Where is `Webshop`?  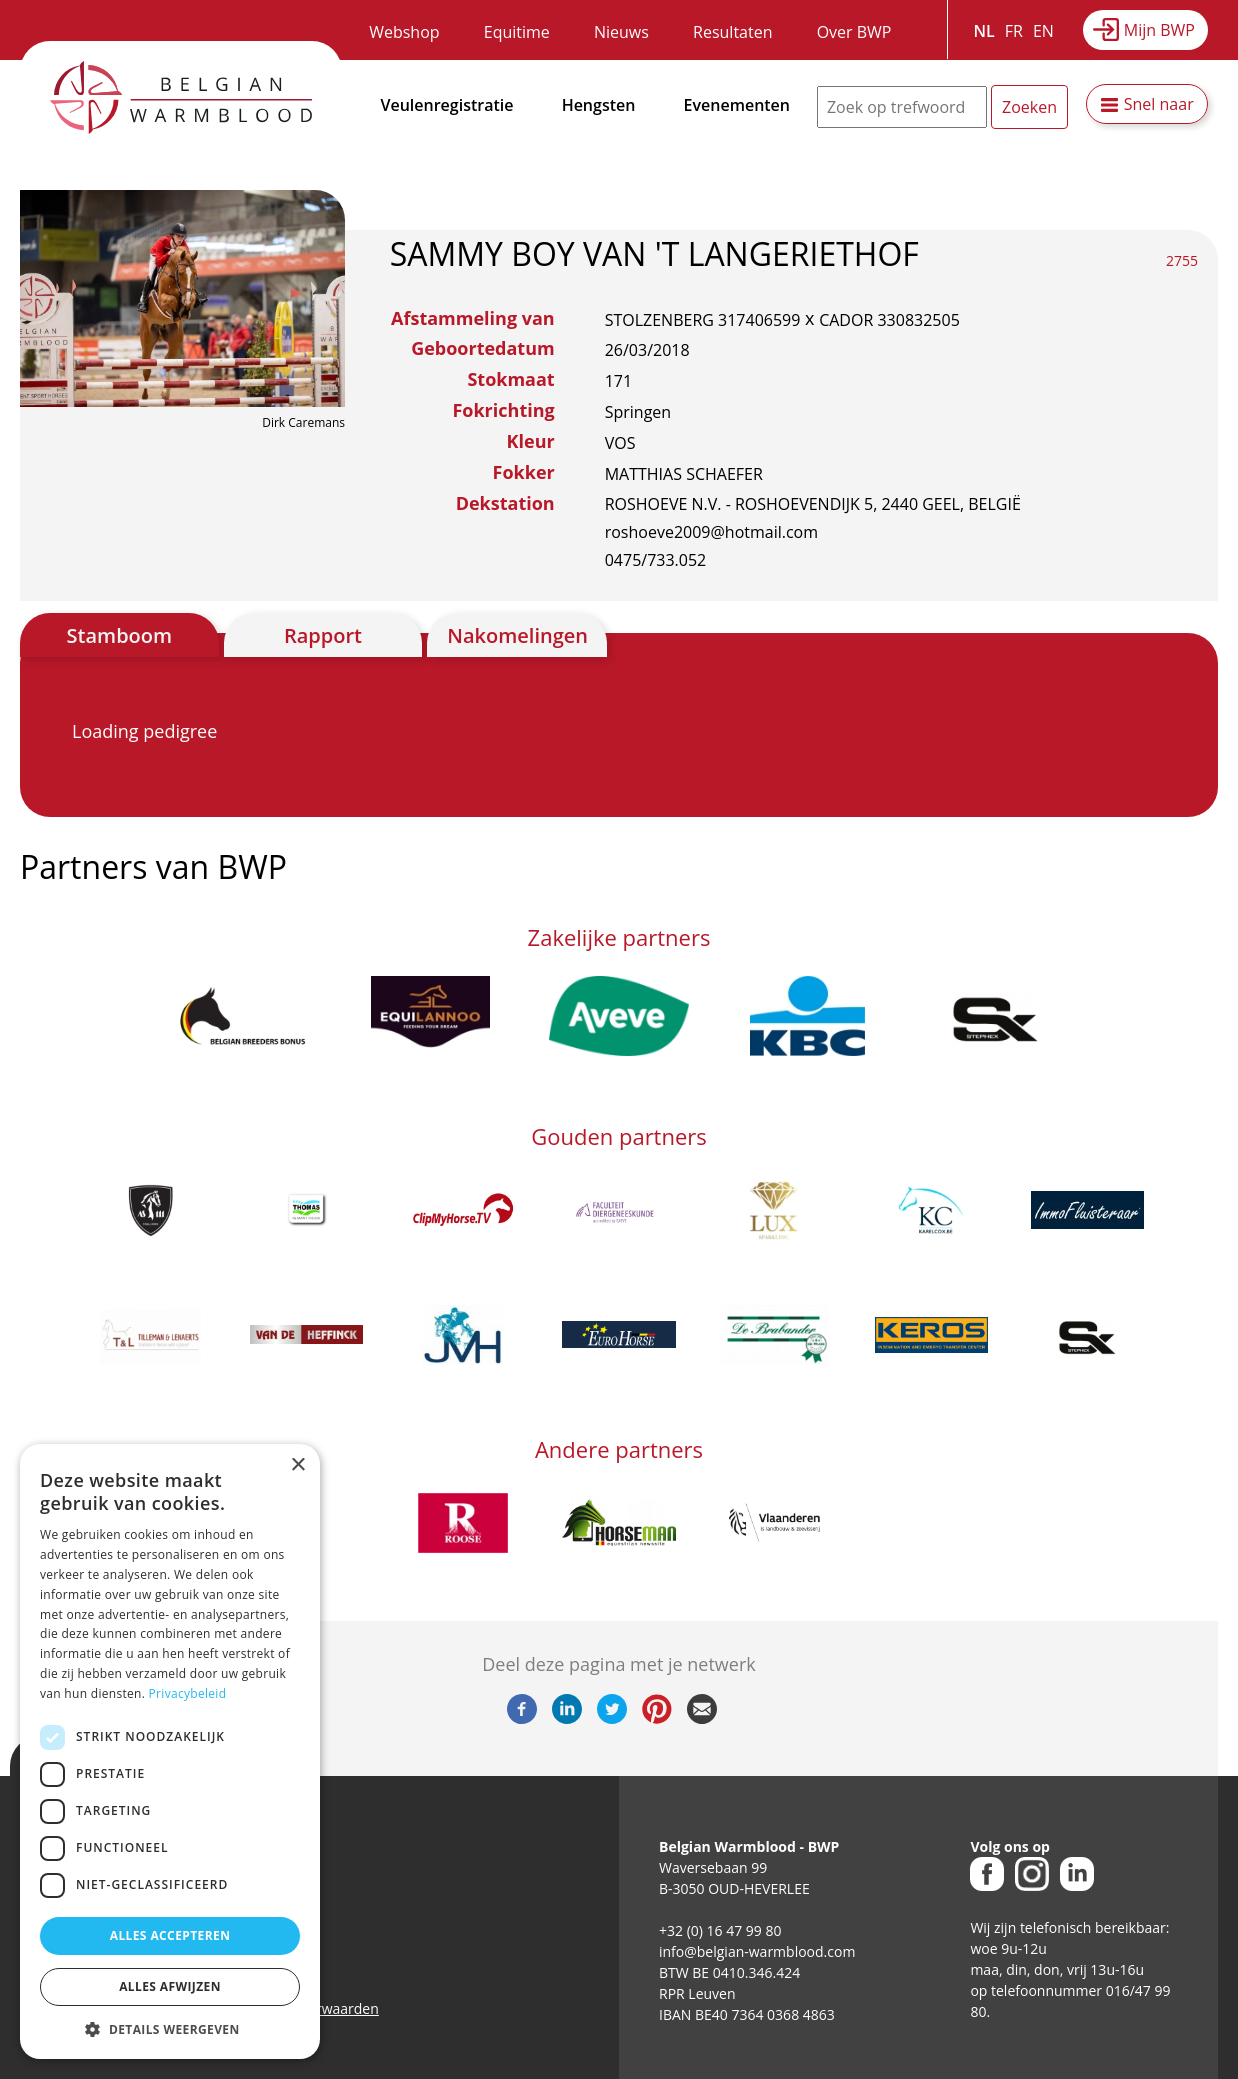 Webshop is located at coordinates (404, 32).